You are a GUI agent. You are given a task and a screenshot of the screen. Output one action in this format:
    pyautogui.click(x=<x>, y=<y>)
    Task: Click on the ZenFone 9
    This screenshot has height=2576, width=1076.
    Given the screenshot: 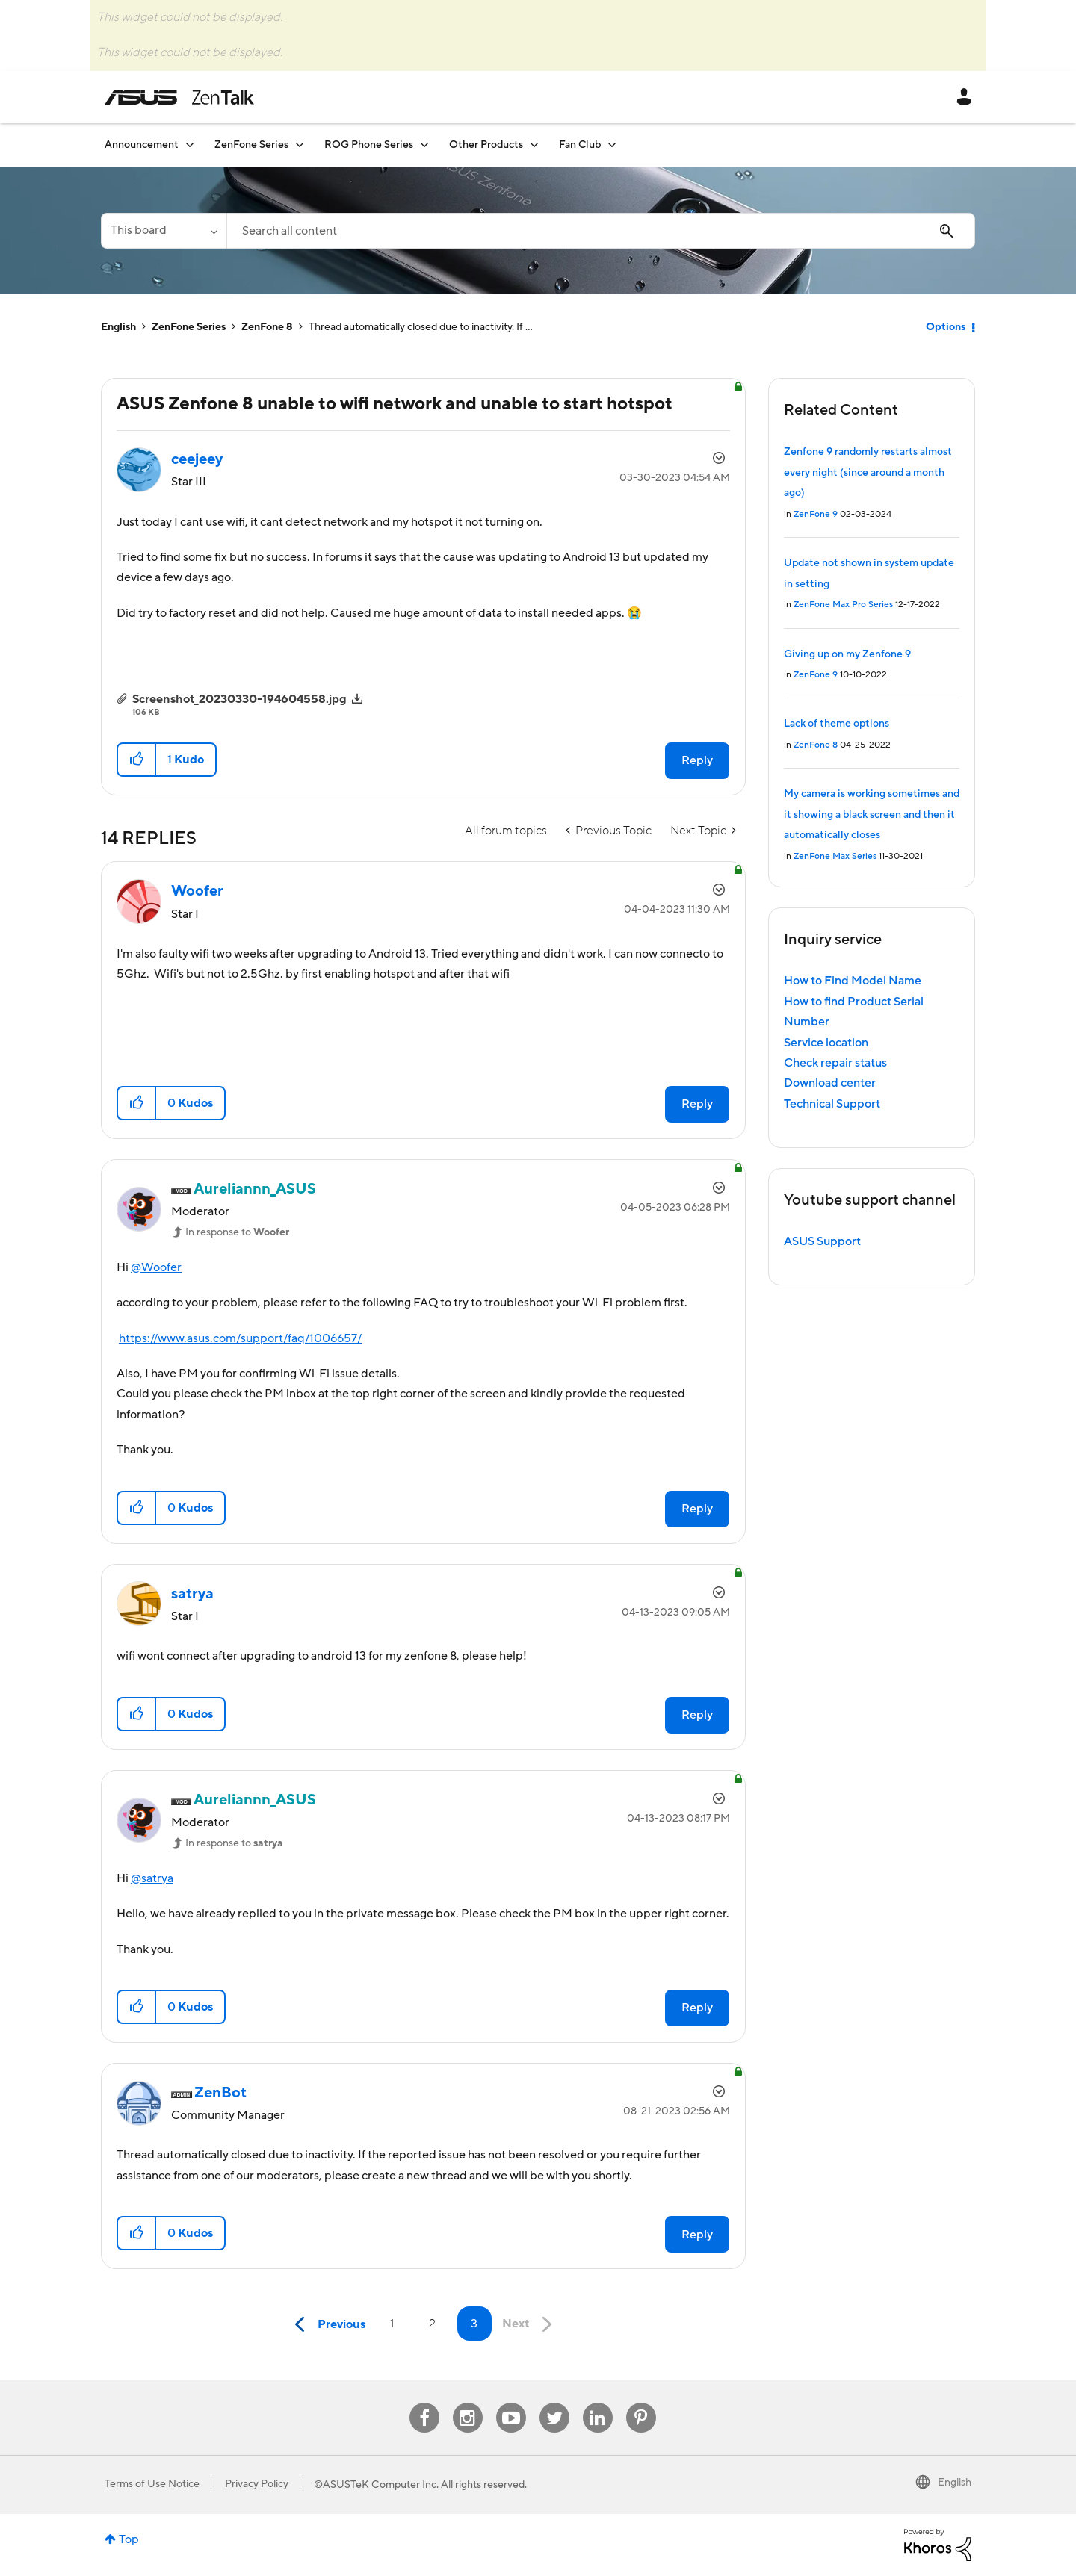 What is the action you would take?
    pyautogui.click(x=816, y=514)
    